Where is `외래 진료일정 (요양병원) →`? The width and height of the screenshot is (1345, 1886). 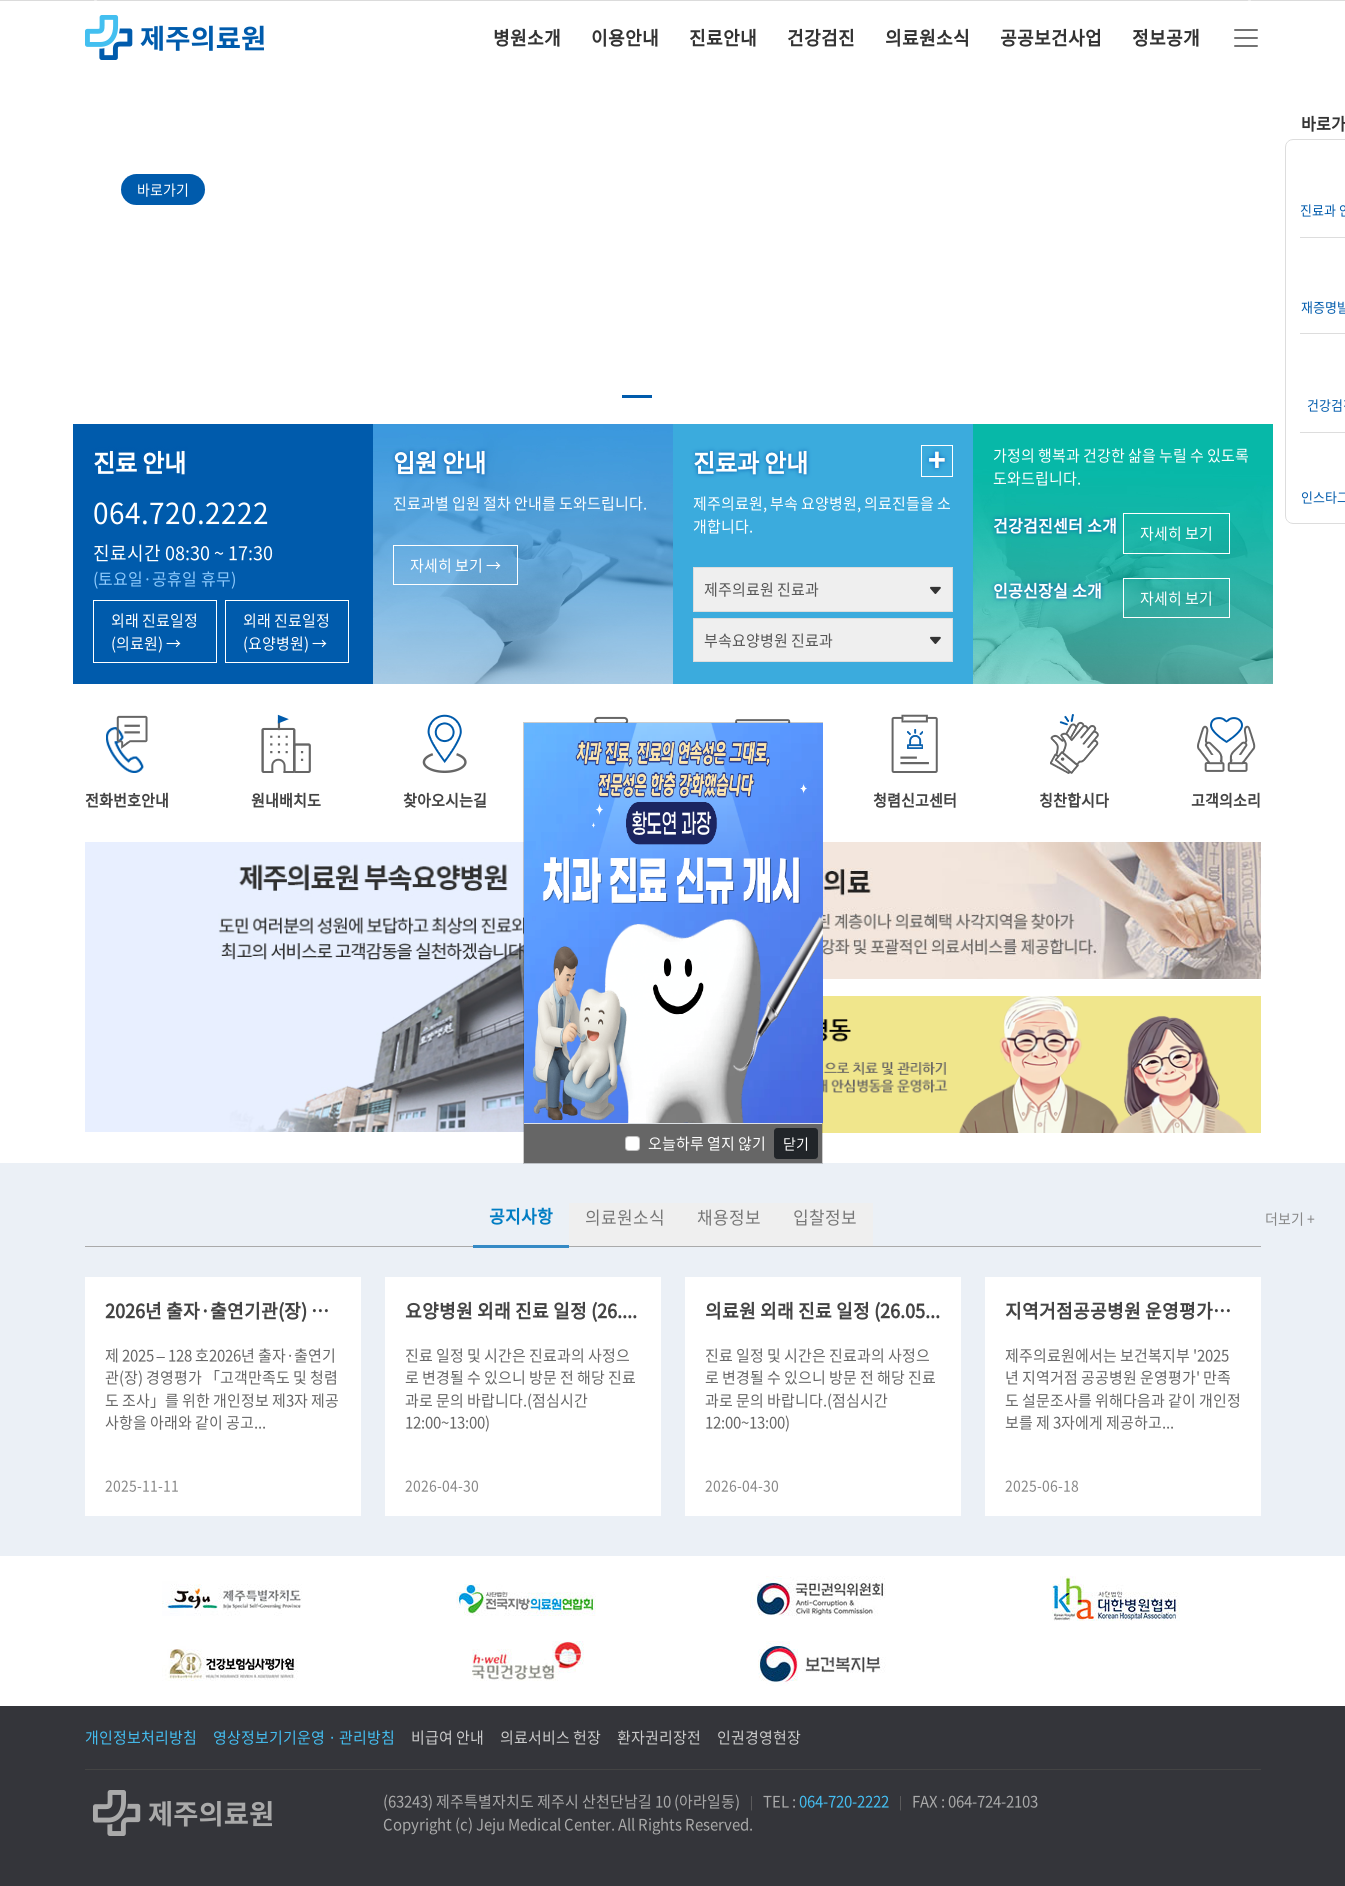 외래 진료일정 (요양병원) → is located at coordinates (286, 631).